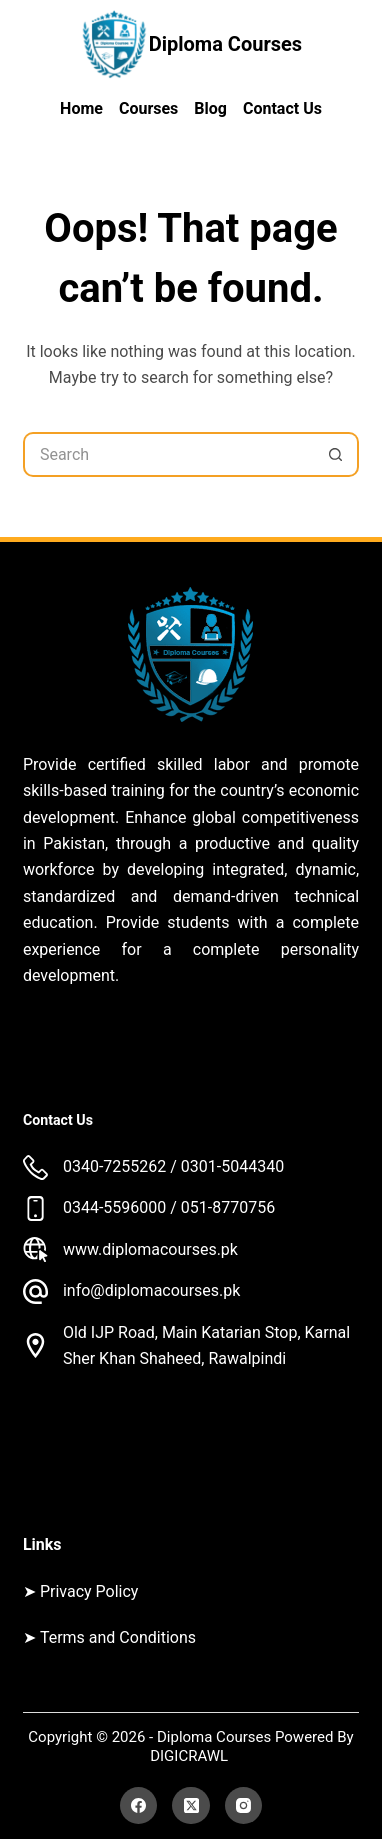 The width and height of the screenshot is (382, 1839). What do you see at coordinates (150, 1249) in the screenshot?
I see `www.diplomacourses.pk` at bounding box center [150, 1249].